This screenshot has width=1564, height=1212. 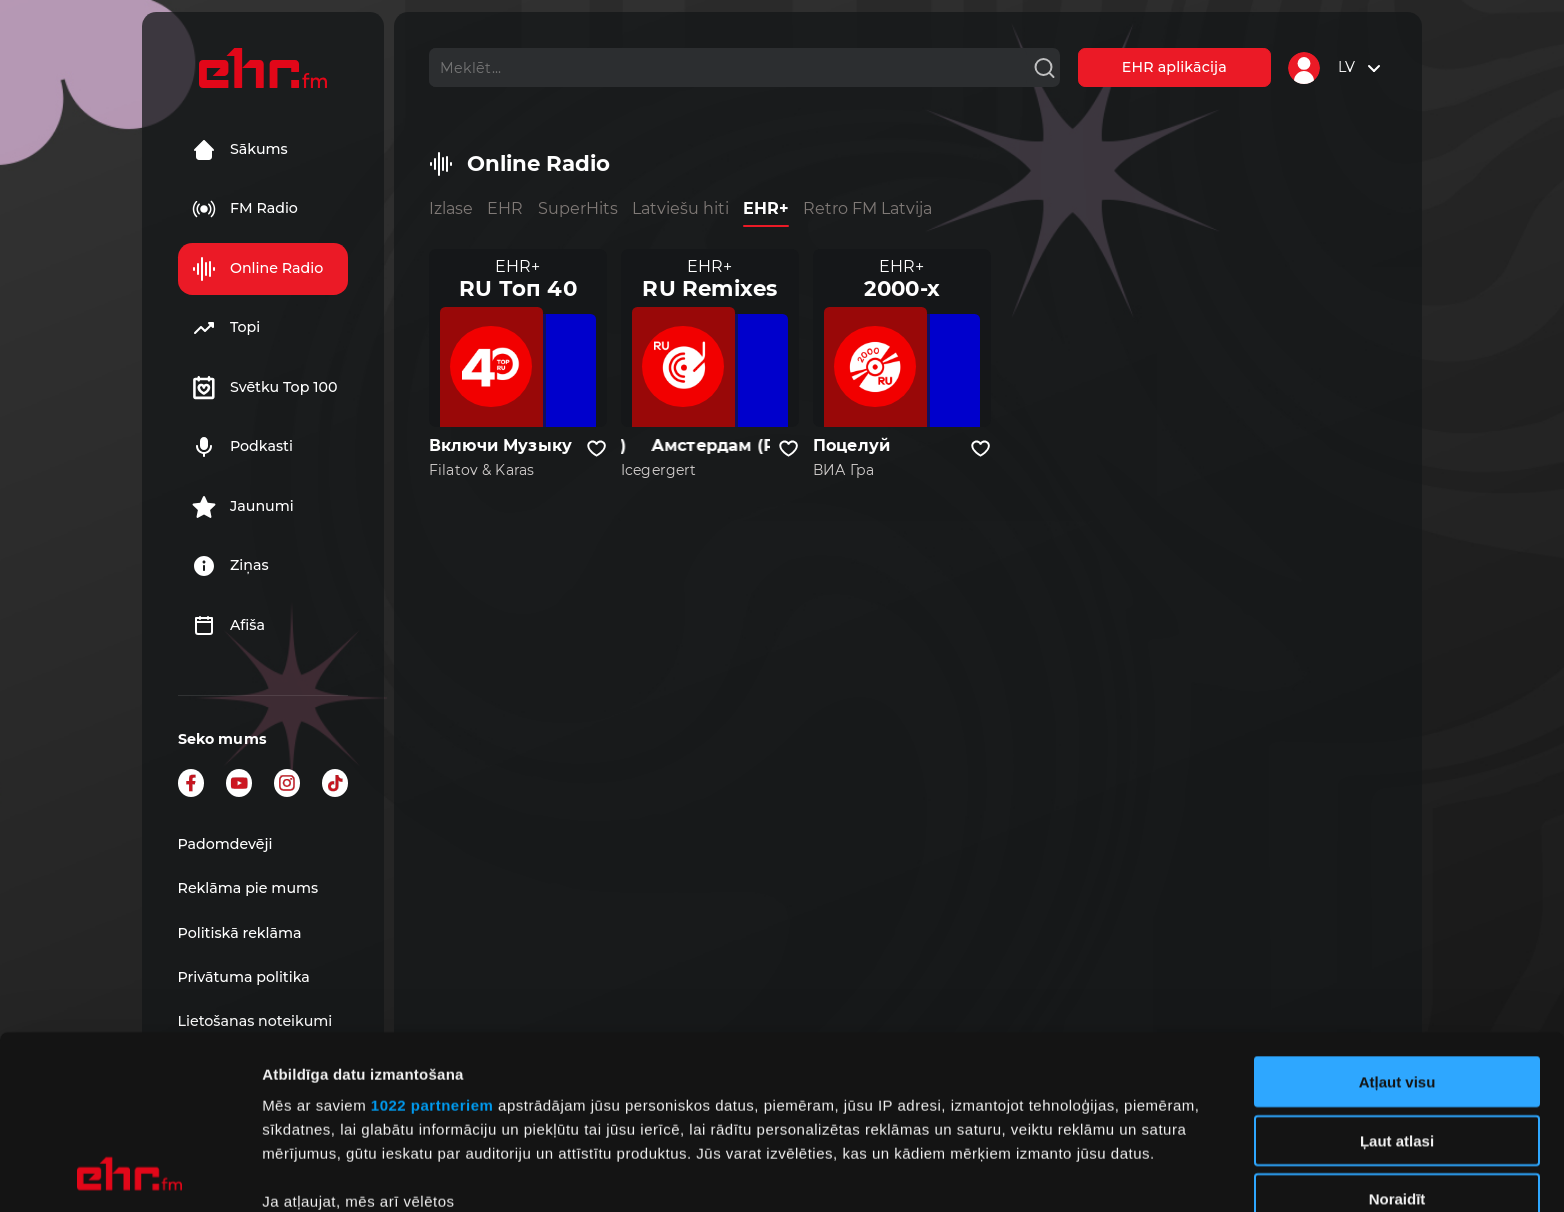 I want to click on Svētku Top 100, so click(x=265, y=388).